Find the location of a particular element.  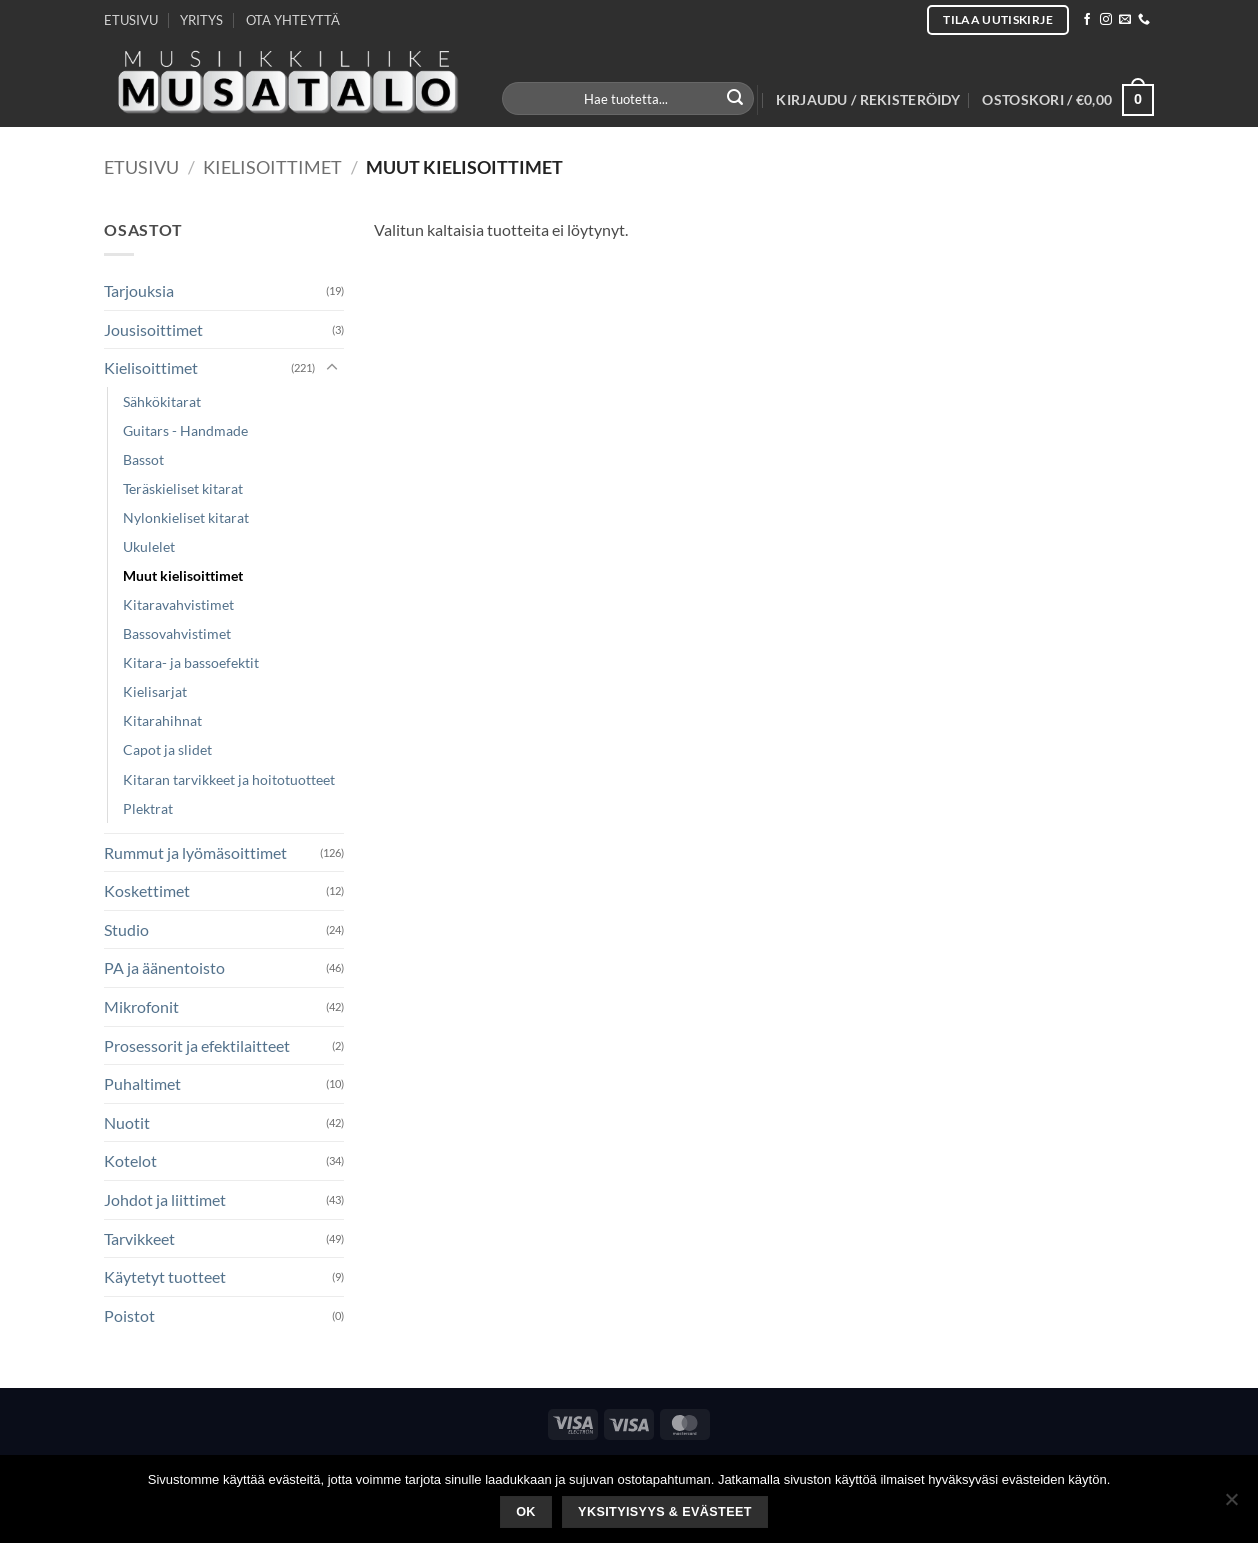

Guitars - Handmade is located at coordinates (185, 430).